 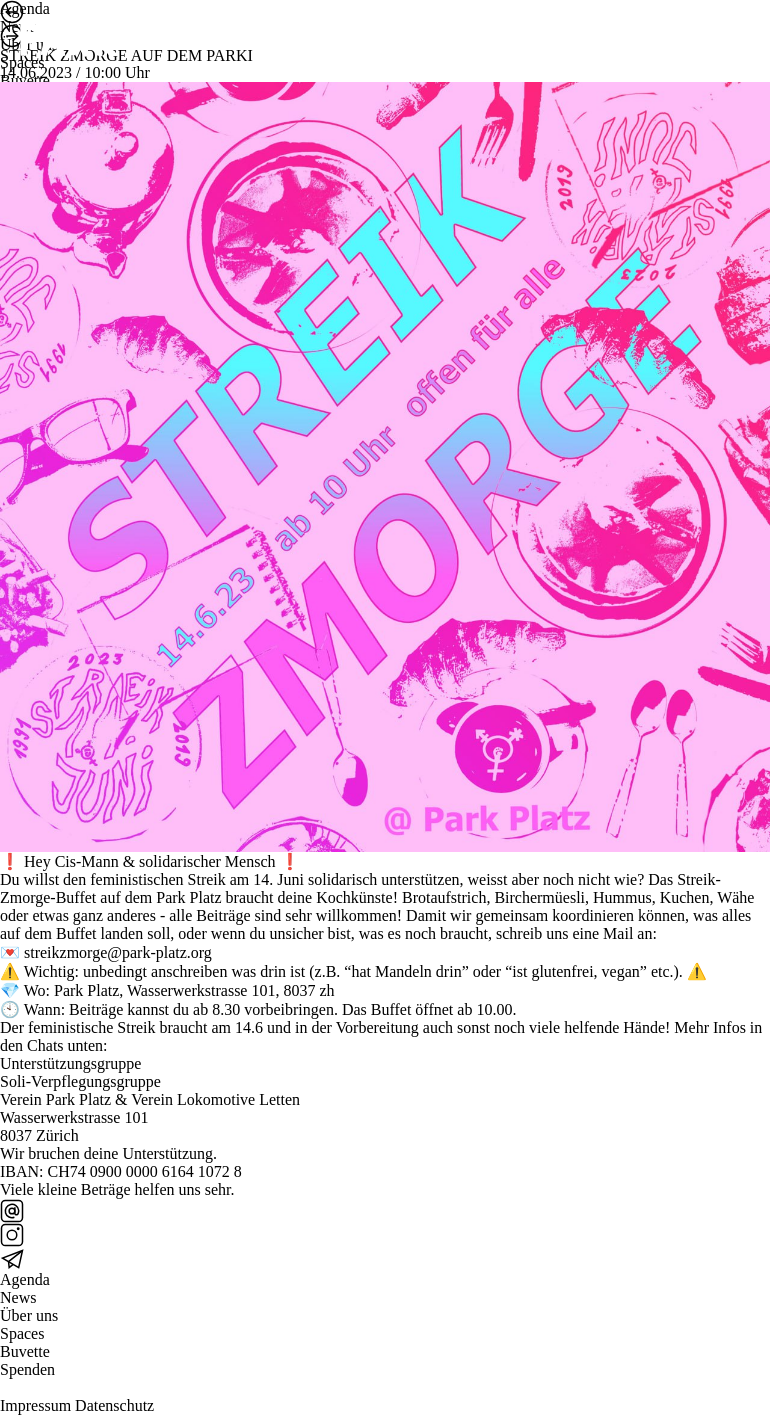 What do you see at coordinates (80, 1081) in the screenshot?
I see `Soli-Verpflegungsgruppe` at bounding box center [80, 1081].